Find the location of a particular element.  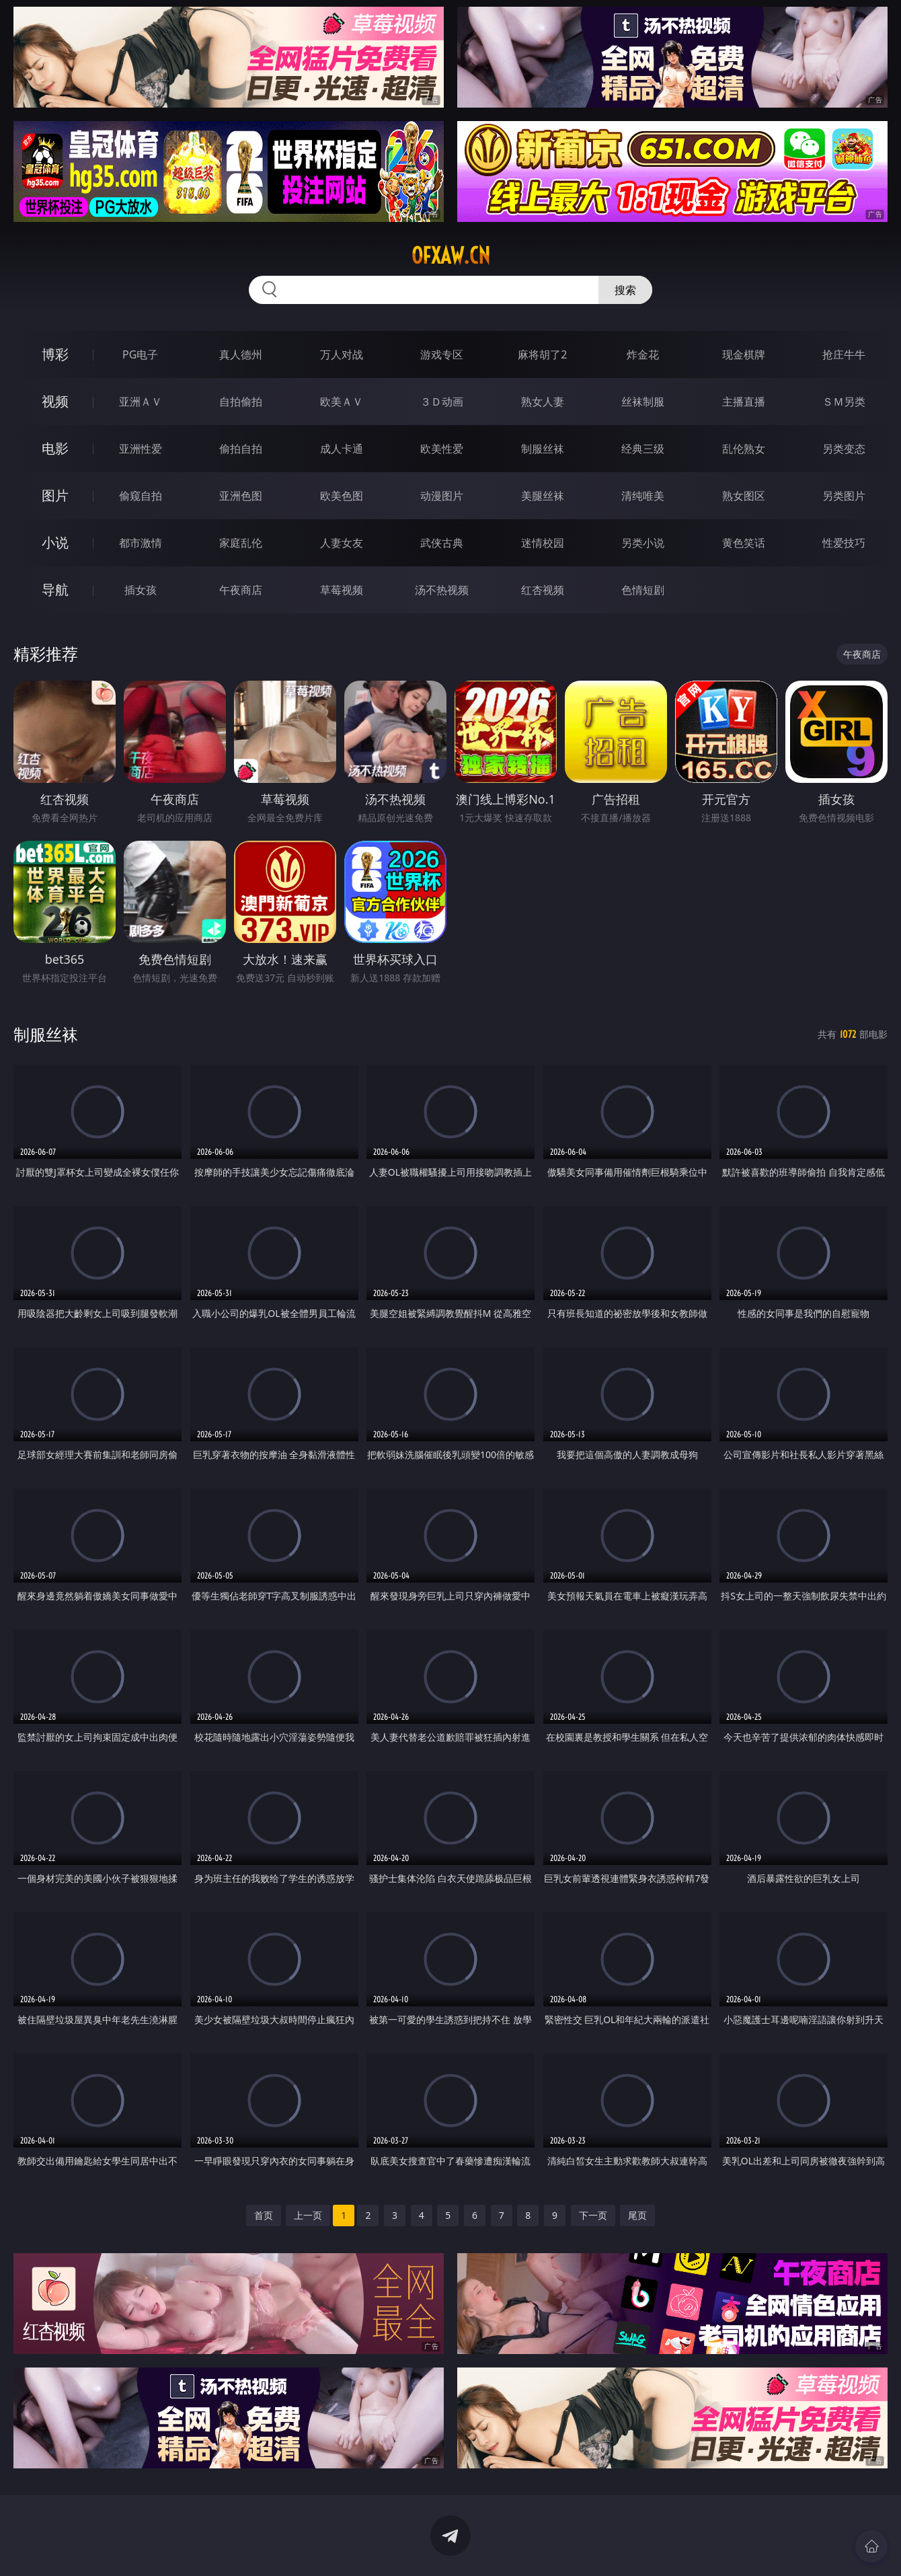

色情短剧 is located at coordinates (642, 589).